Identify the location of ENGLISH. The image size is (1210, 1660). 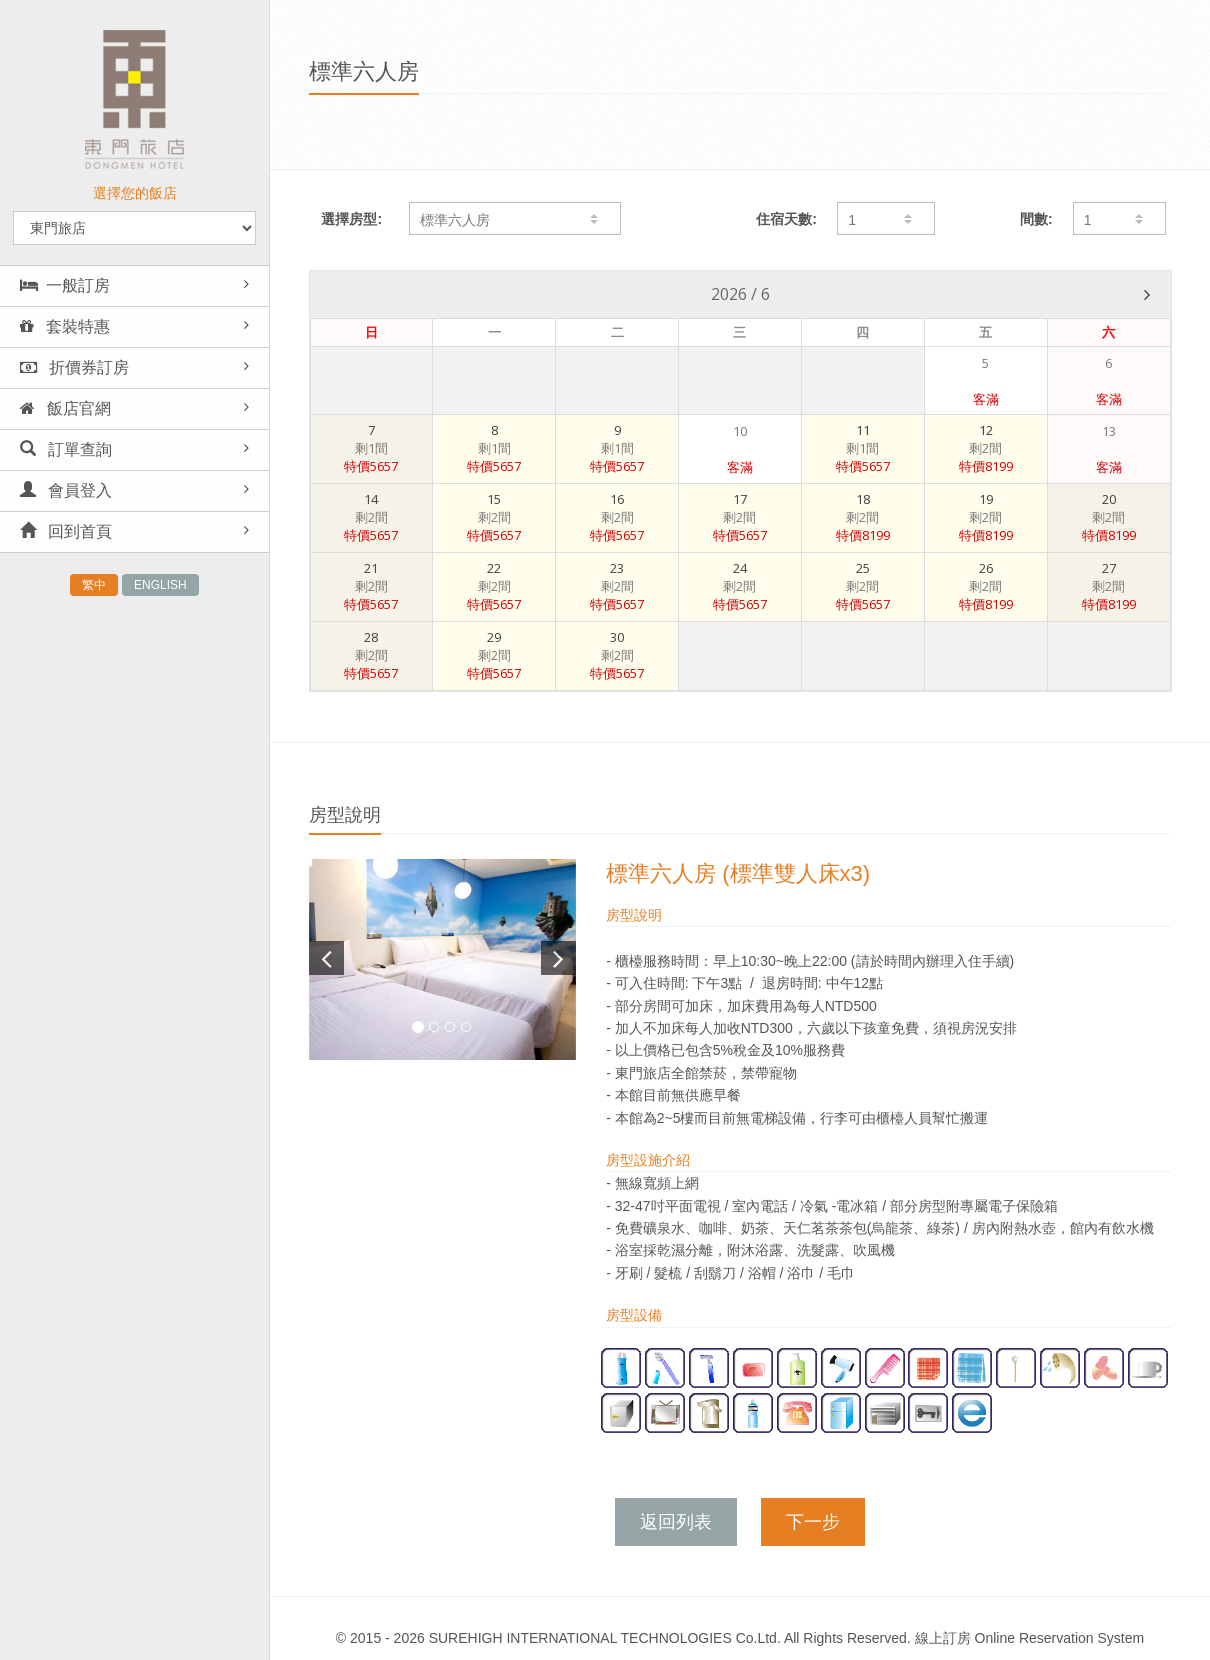
(160, 585).